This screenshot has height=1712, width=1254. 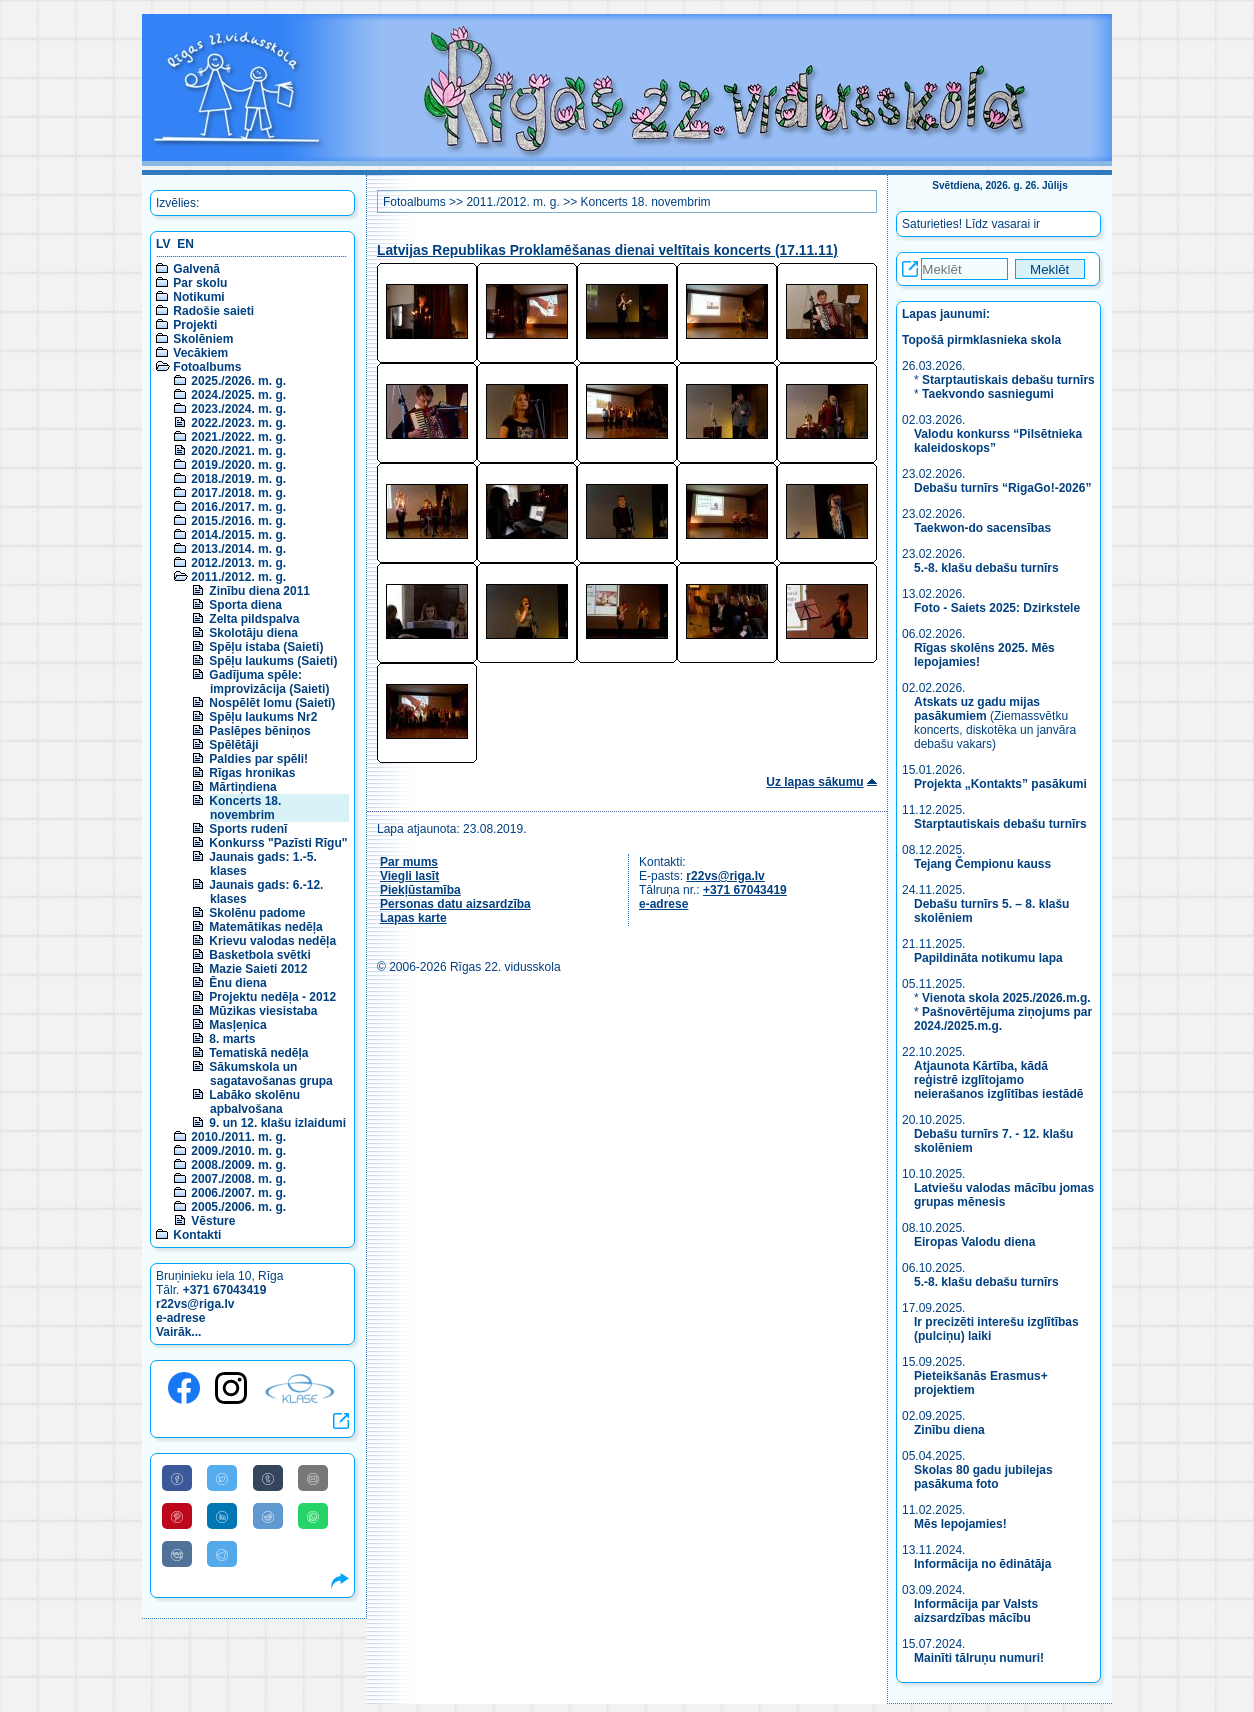 What do you see at coordinates (607, 250) in the screenshot?
I see `Latvijas Republikas Proklamēšanas dienai veltītais koncerts (17.11.11)` at bounding box center [607, 250].